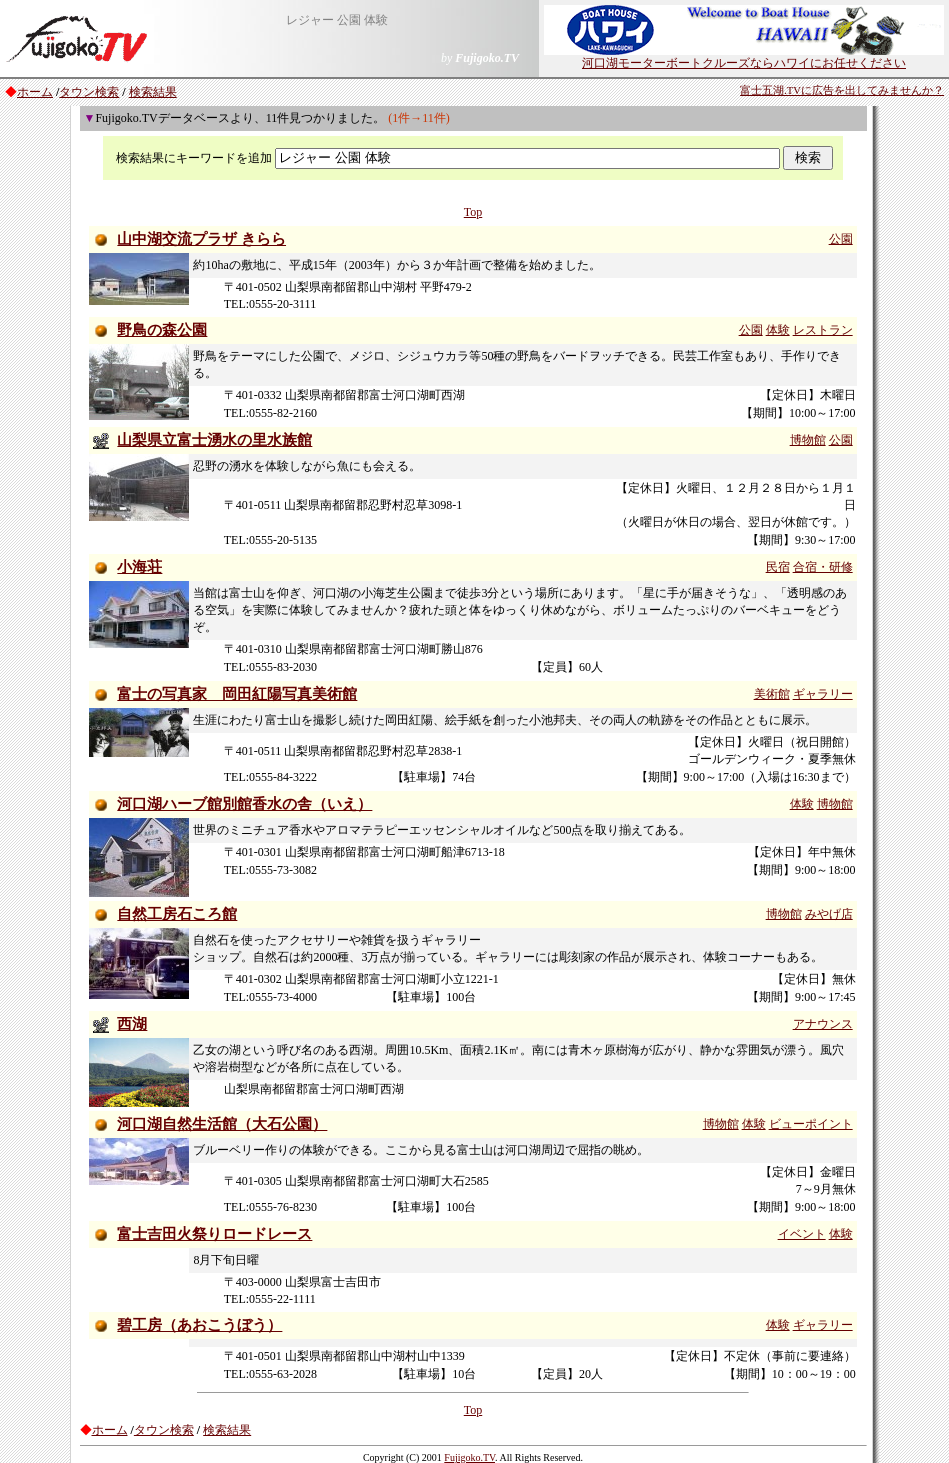 The width and height of the screenshot is (949, 1463). What do you see at coordinates (153, 92) in the screenshot?
I see `検索結果` at bounding box center [153, 92].